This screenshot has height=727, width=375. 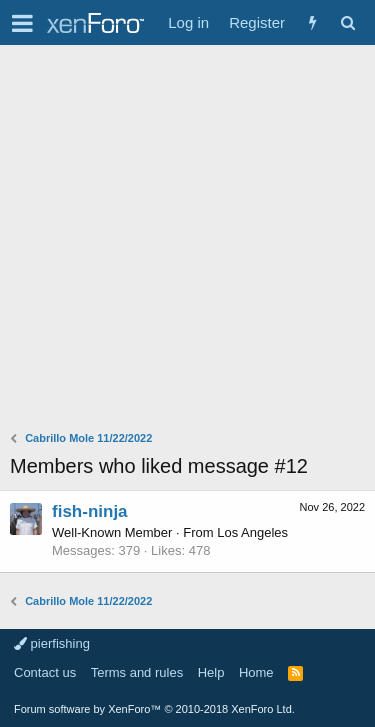 What do you see at coordinates (90, 511) in the screenshot?
I see `fish-ninja` at bounding box center [90, 511].